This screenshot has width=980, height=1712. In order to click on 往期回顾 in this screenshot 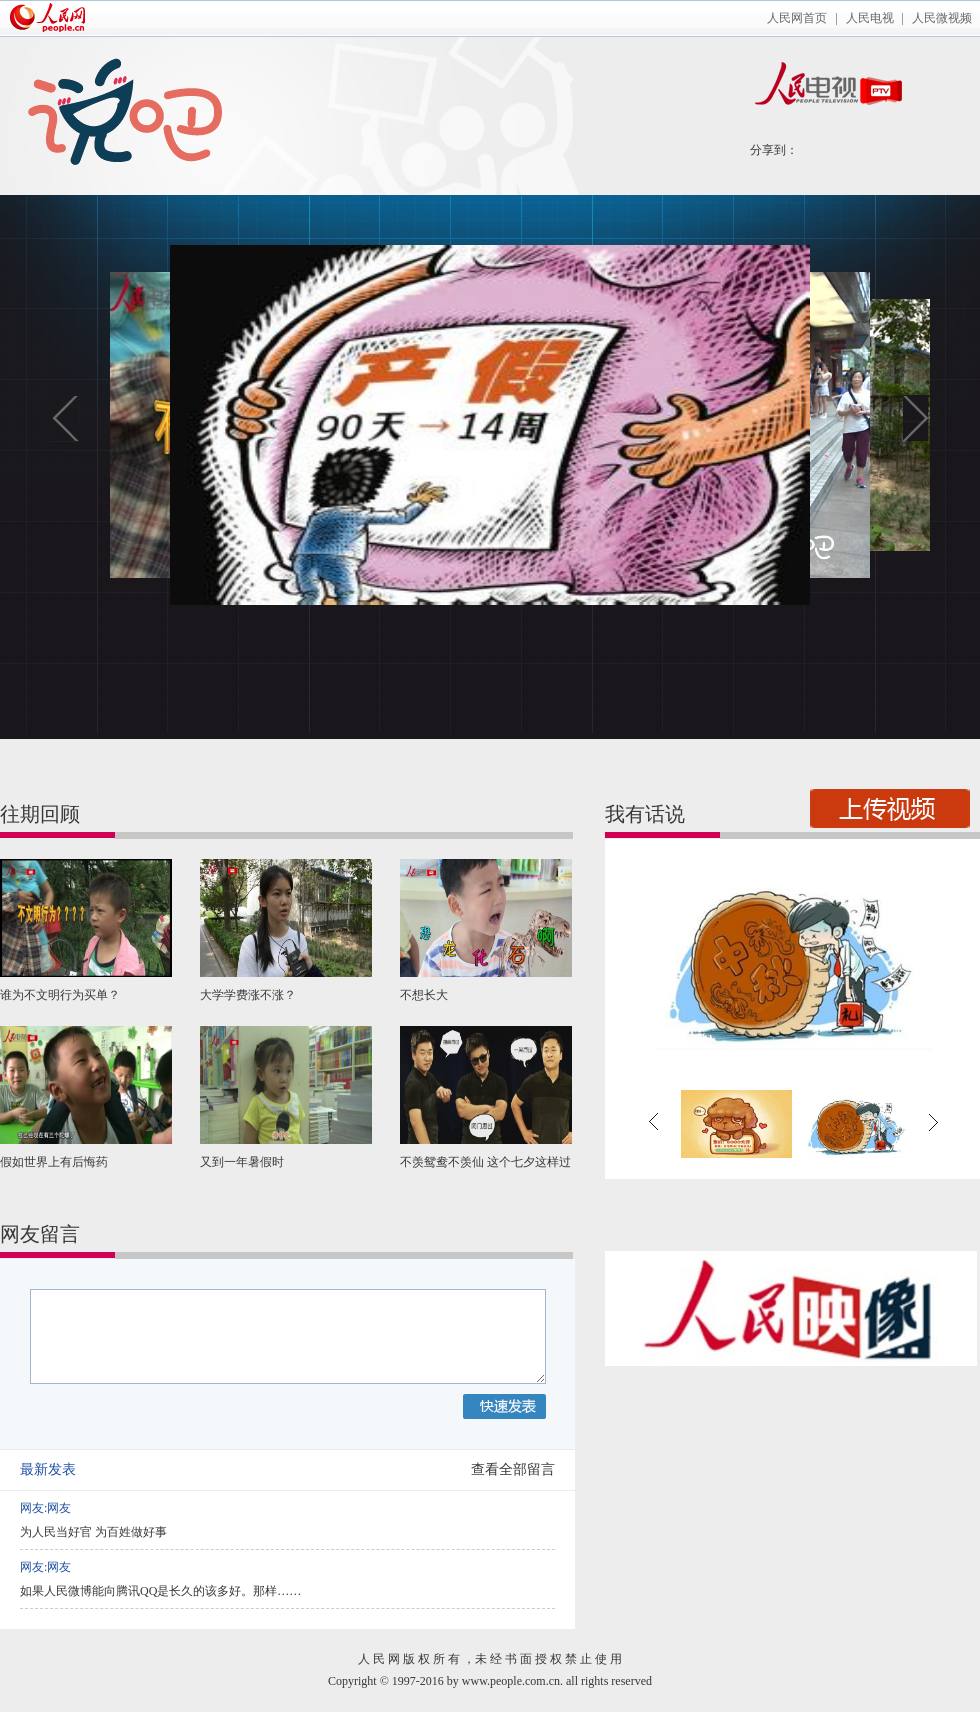, I will do `click(40, 814)`.